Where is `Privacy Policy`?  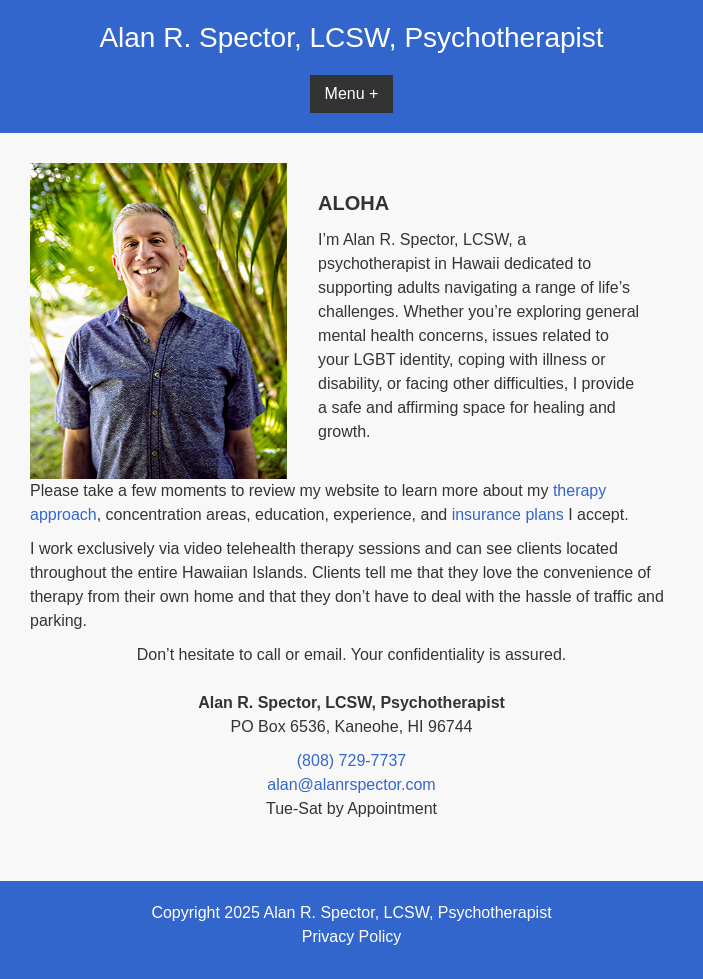 Privacy Policy is located at coordinates (352, 936).